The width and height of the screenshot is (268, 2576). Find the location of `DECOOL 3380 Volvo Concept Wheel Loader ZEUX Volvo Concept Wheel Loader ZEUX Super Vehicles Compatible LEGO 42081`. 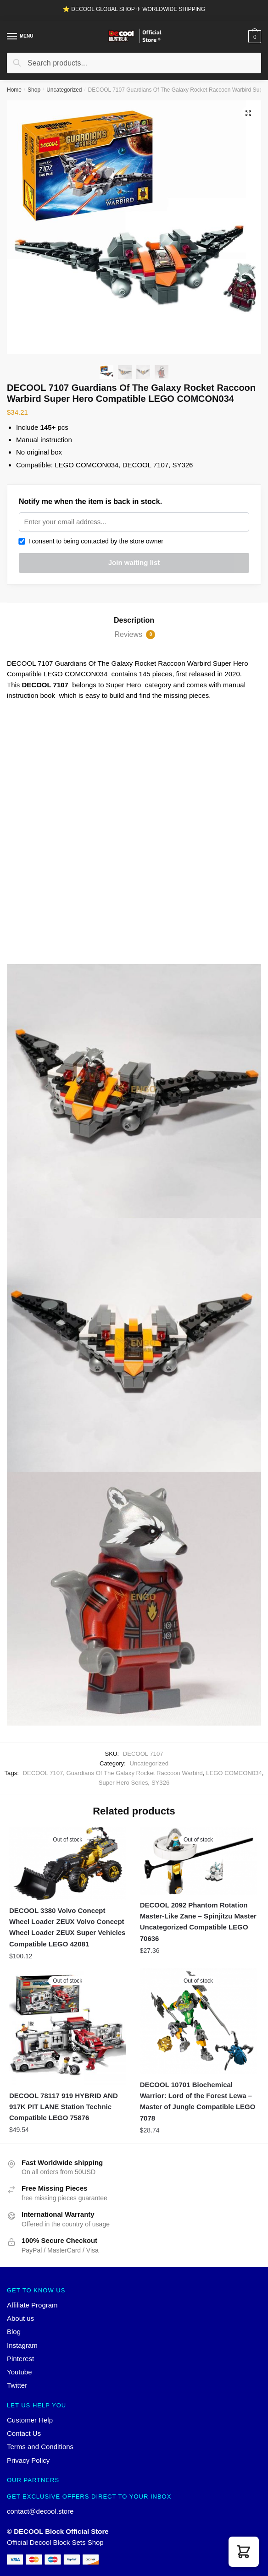

DECOOL 3380 Volvo Concept Wheel Loader ZEUX Volvo Concept Wheel Loader ZEUX Super Vehicles Compatible LEGO 42081 is located at coordinates (67, 1927).